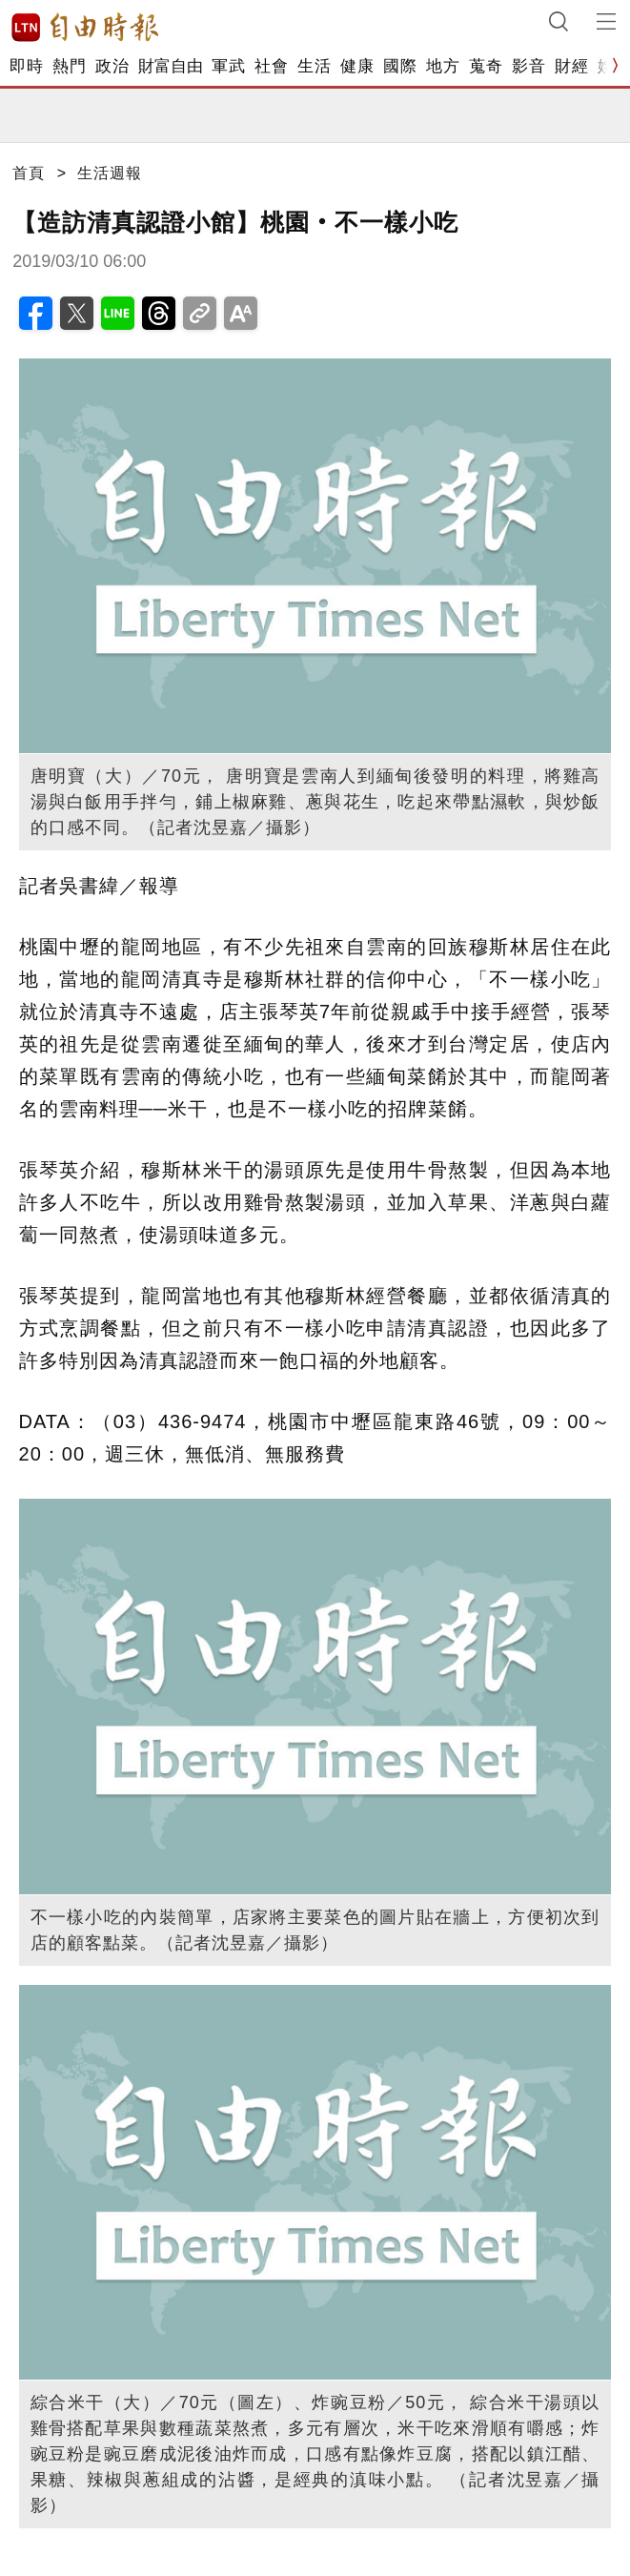  What do you see at coordinates (271, 66) in the screenshot?
I see `社會` at bounding box center [271, 66].